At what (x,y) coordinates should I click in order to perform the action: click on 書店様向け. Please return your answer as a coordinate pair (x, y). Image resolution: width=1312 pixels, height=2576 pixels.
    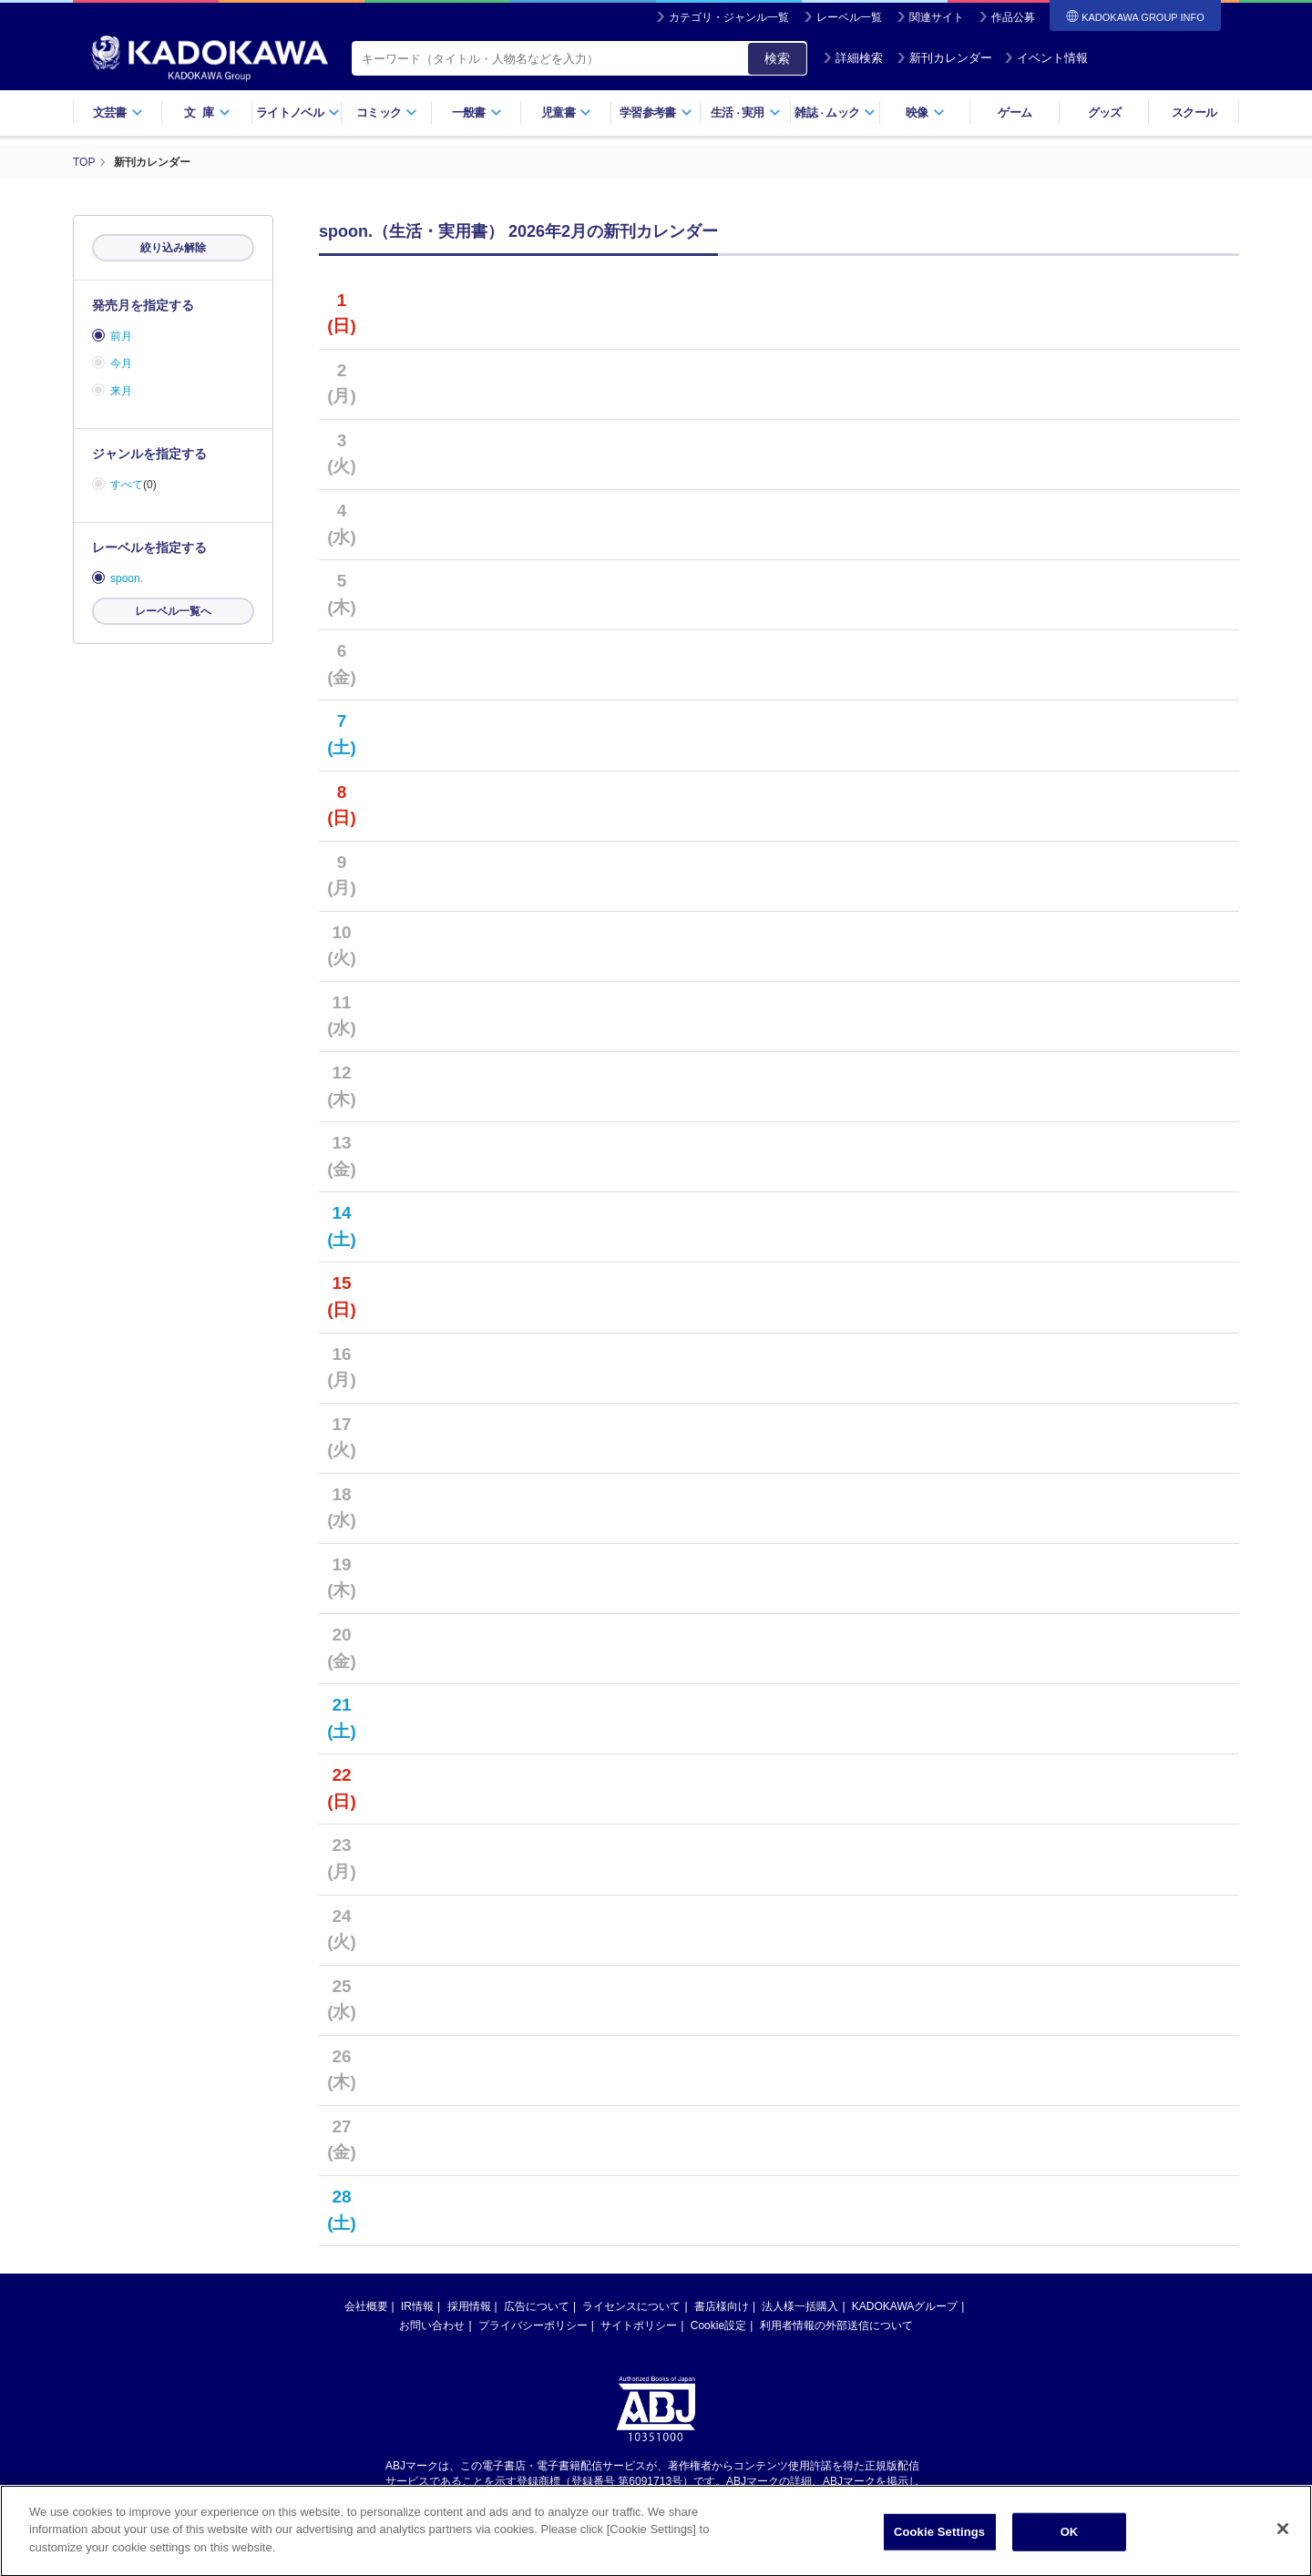
    Looking at the image, I should click on (721, 2306).